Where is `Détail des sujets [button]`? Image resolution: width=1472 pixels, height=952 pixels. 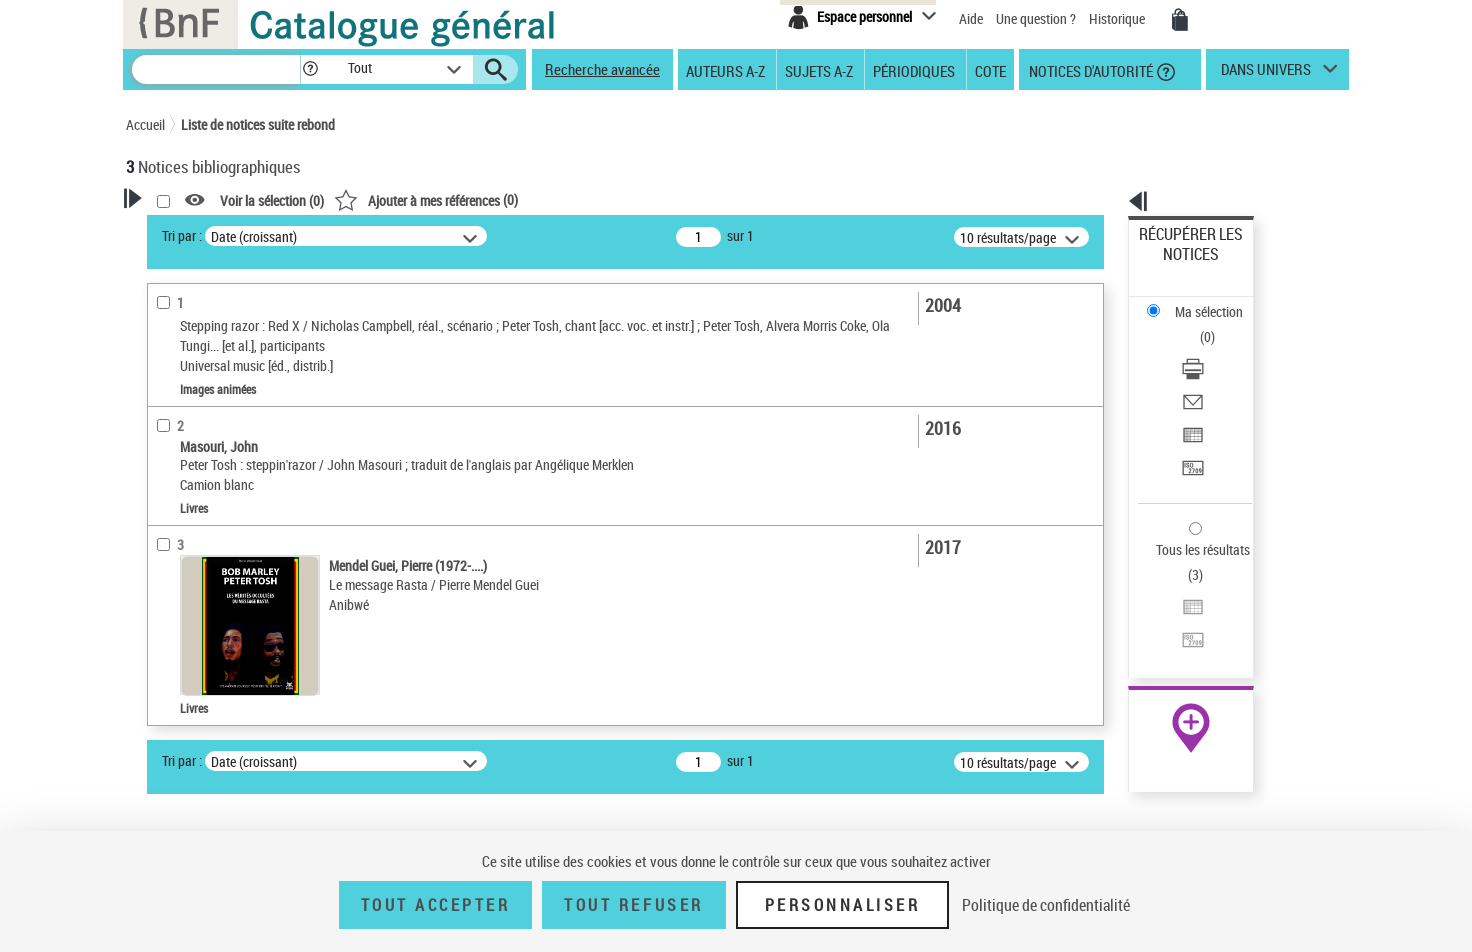 Détail des sujets [button] is located at coordinates (197, 642).